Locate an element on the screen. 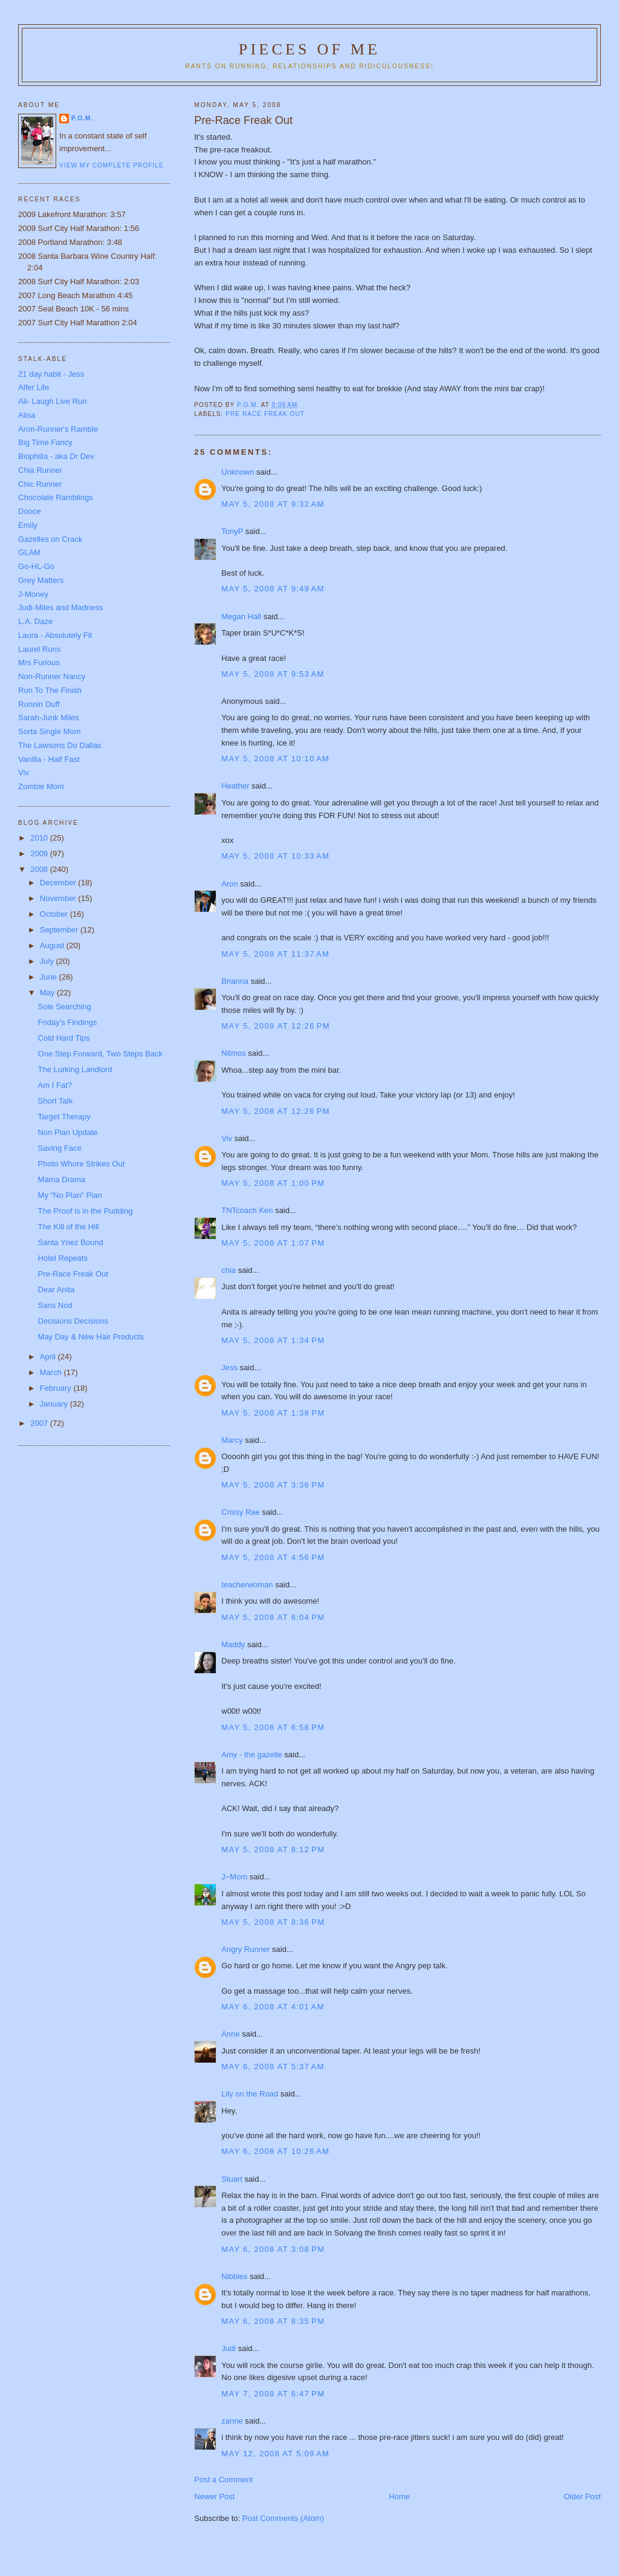 Image resolution: width=619 pixels, height=2576 pixels. View my complete profile is located at coordinates (111, 165).